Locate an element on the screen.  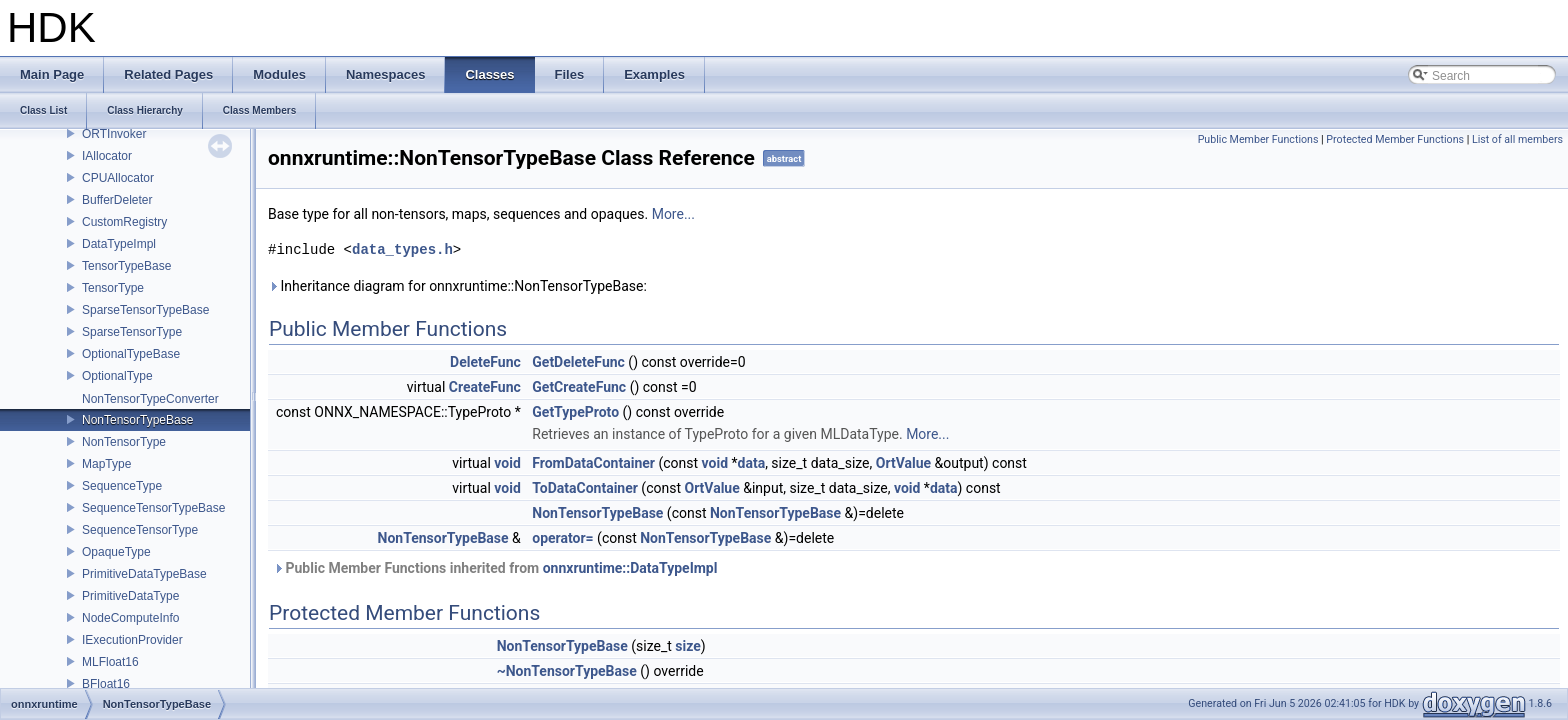
operator= is located at coordinates (562, 538).